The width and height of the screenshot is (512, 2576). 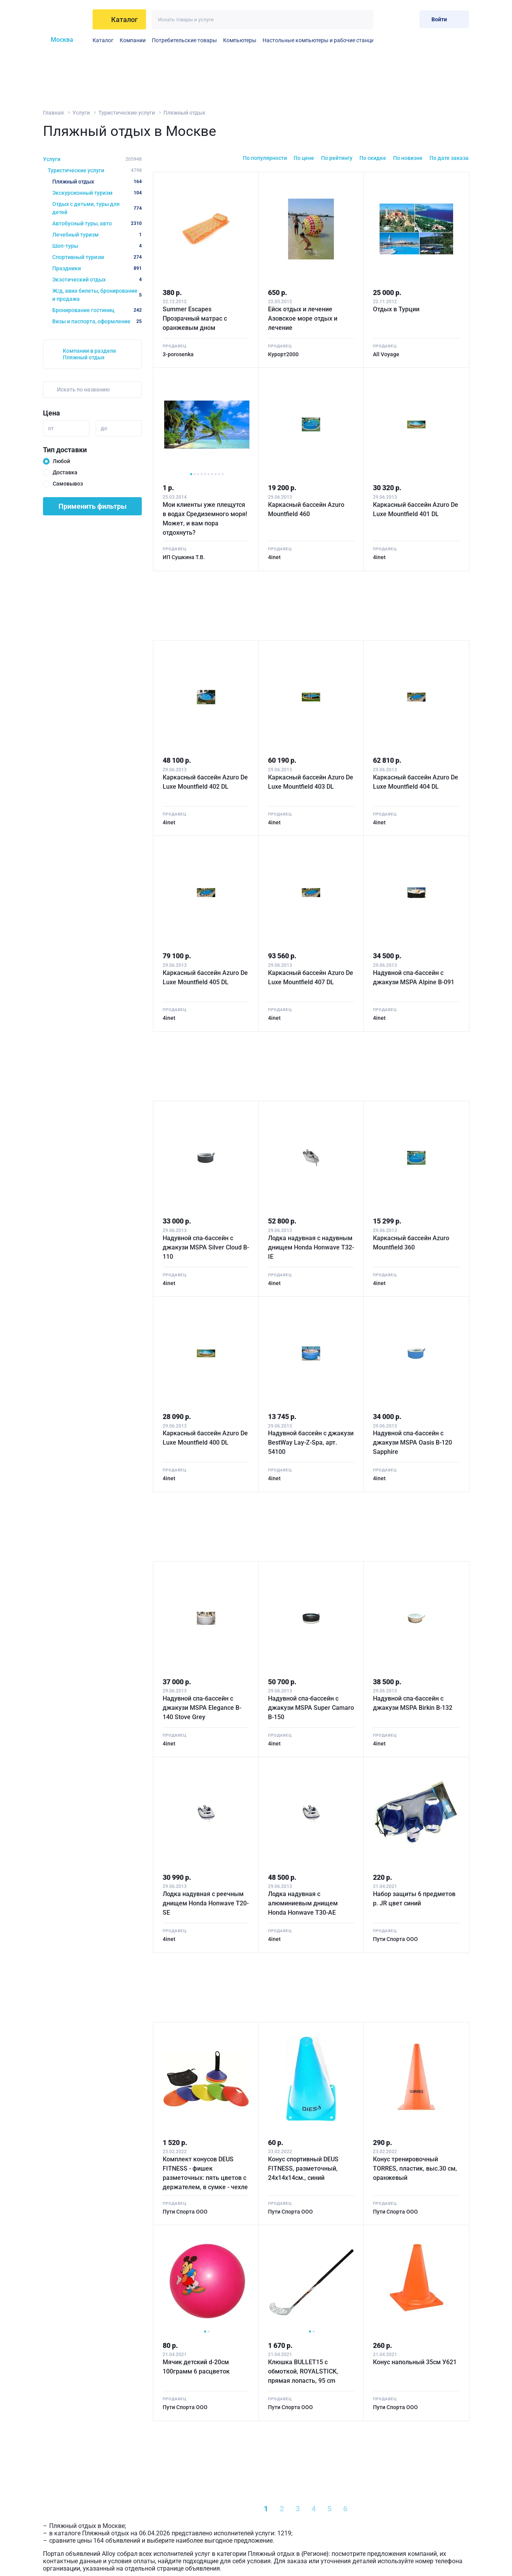 What do you see at coordinates (206, 1903) in the screenshot?
I see `Лодка надувная с реечным днищем Honda Honwave T20-SE` at bounding box center [206, 1903].